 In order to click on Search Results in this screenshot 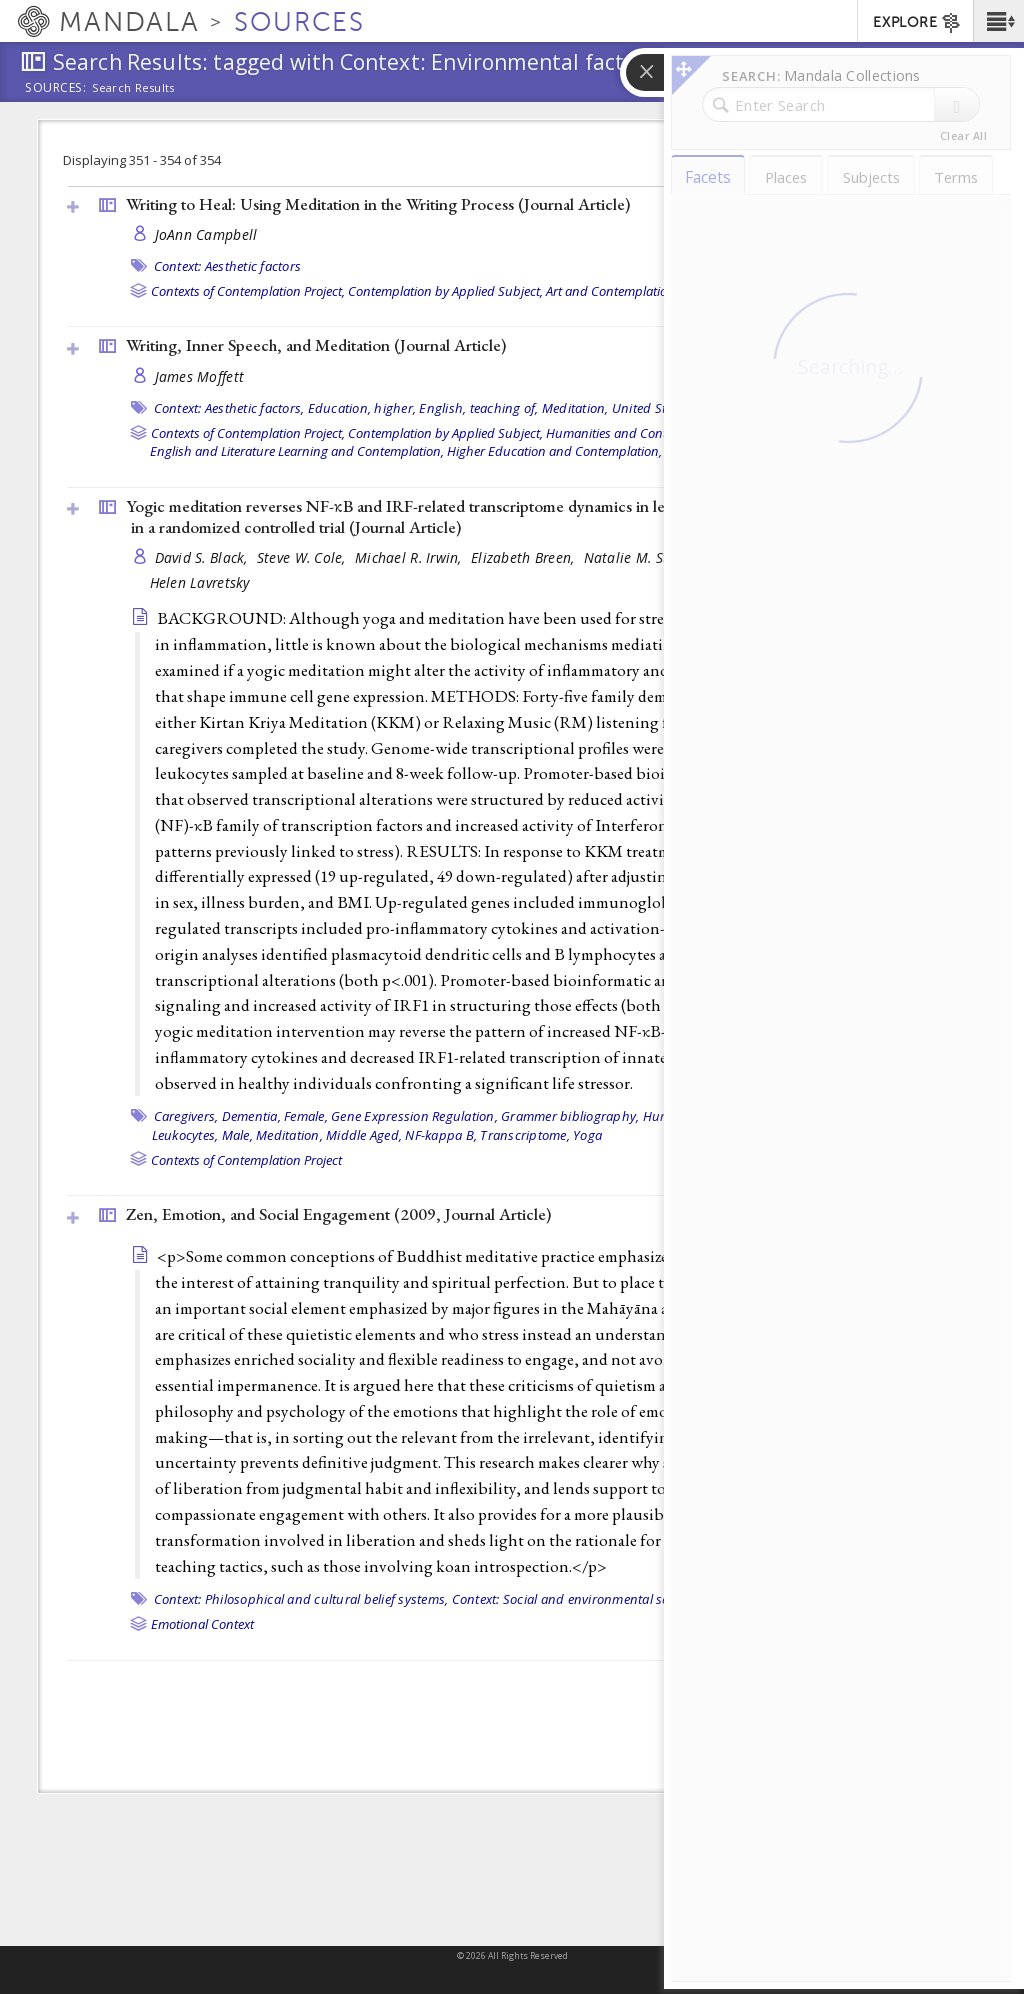, I will do `click(133, 88)`.